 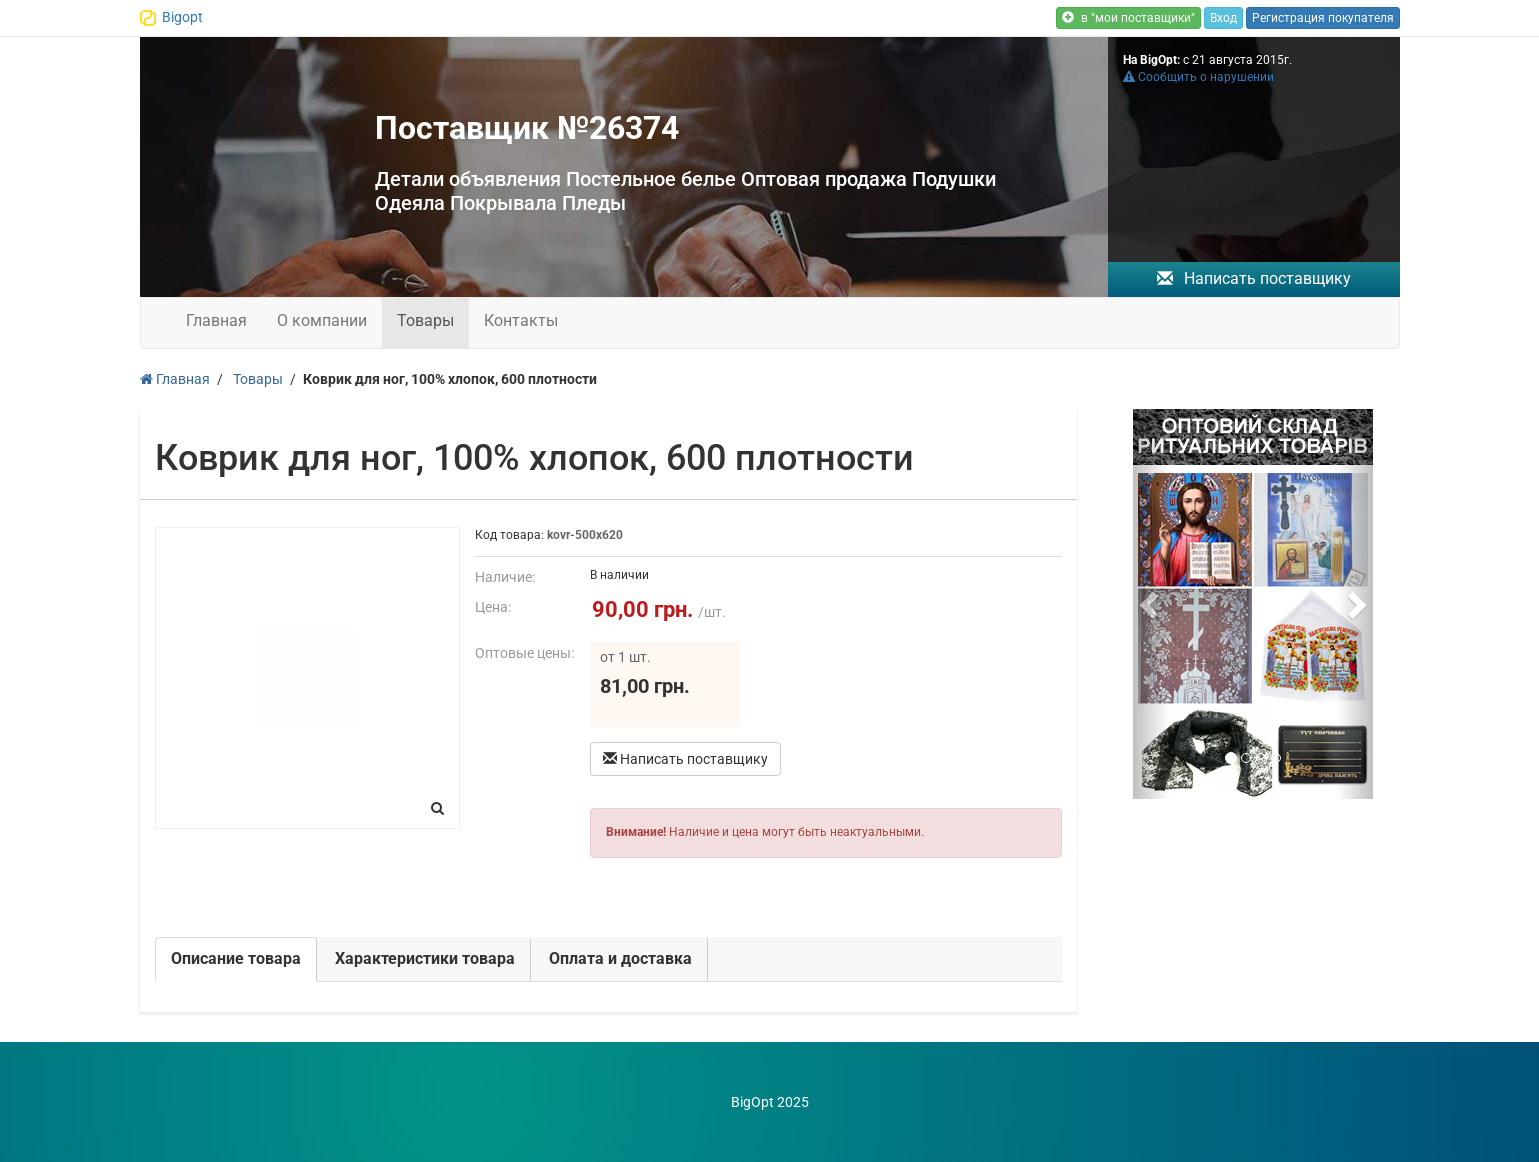 I want to click on Характеристики товара [tab], so click(x=425, y=958).